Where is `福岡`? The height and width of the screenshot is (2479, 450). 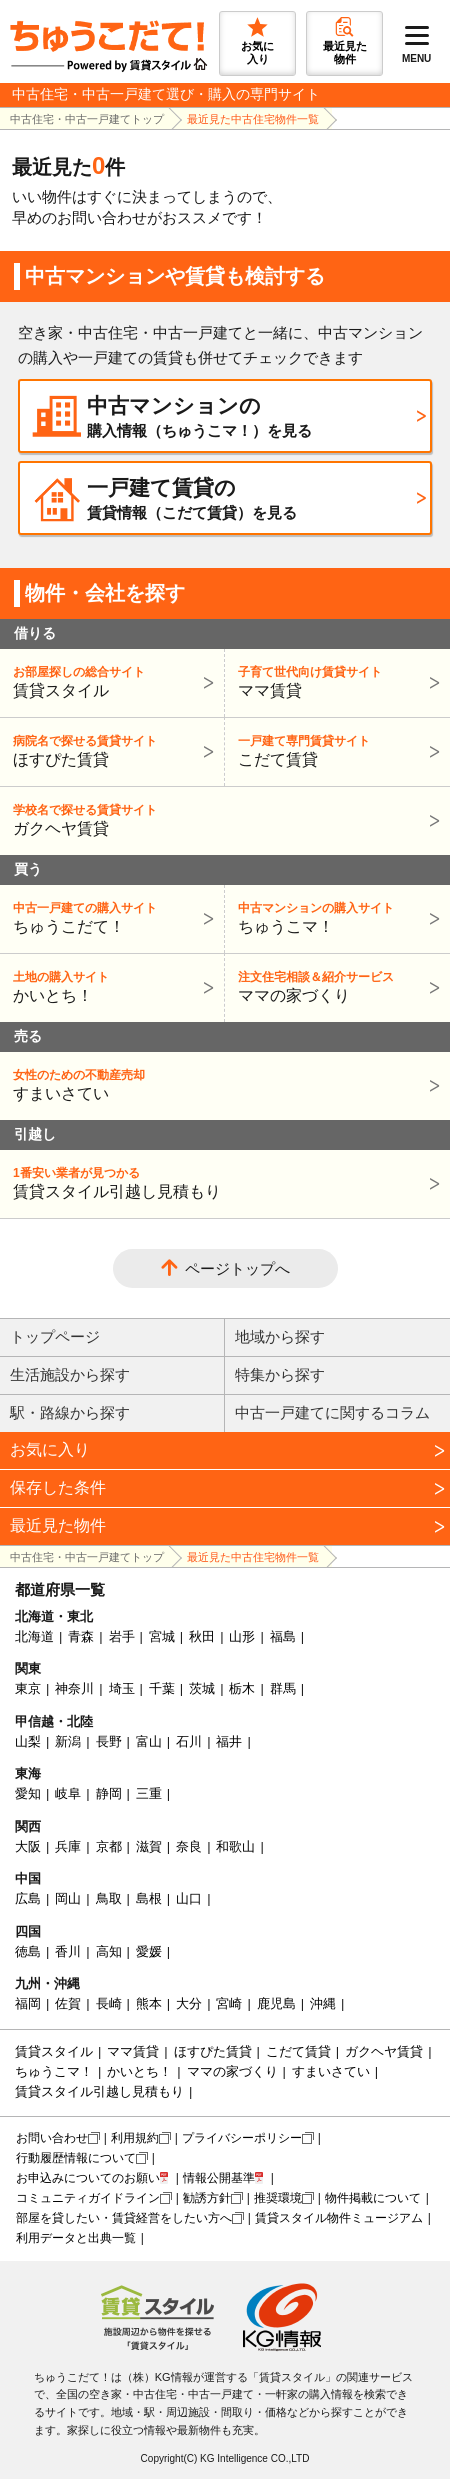 福岡 is located at coordinates (28, 2003).